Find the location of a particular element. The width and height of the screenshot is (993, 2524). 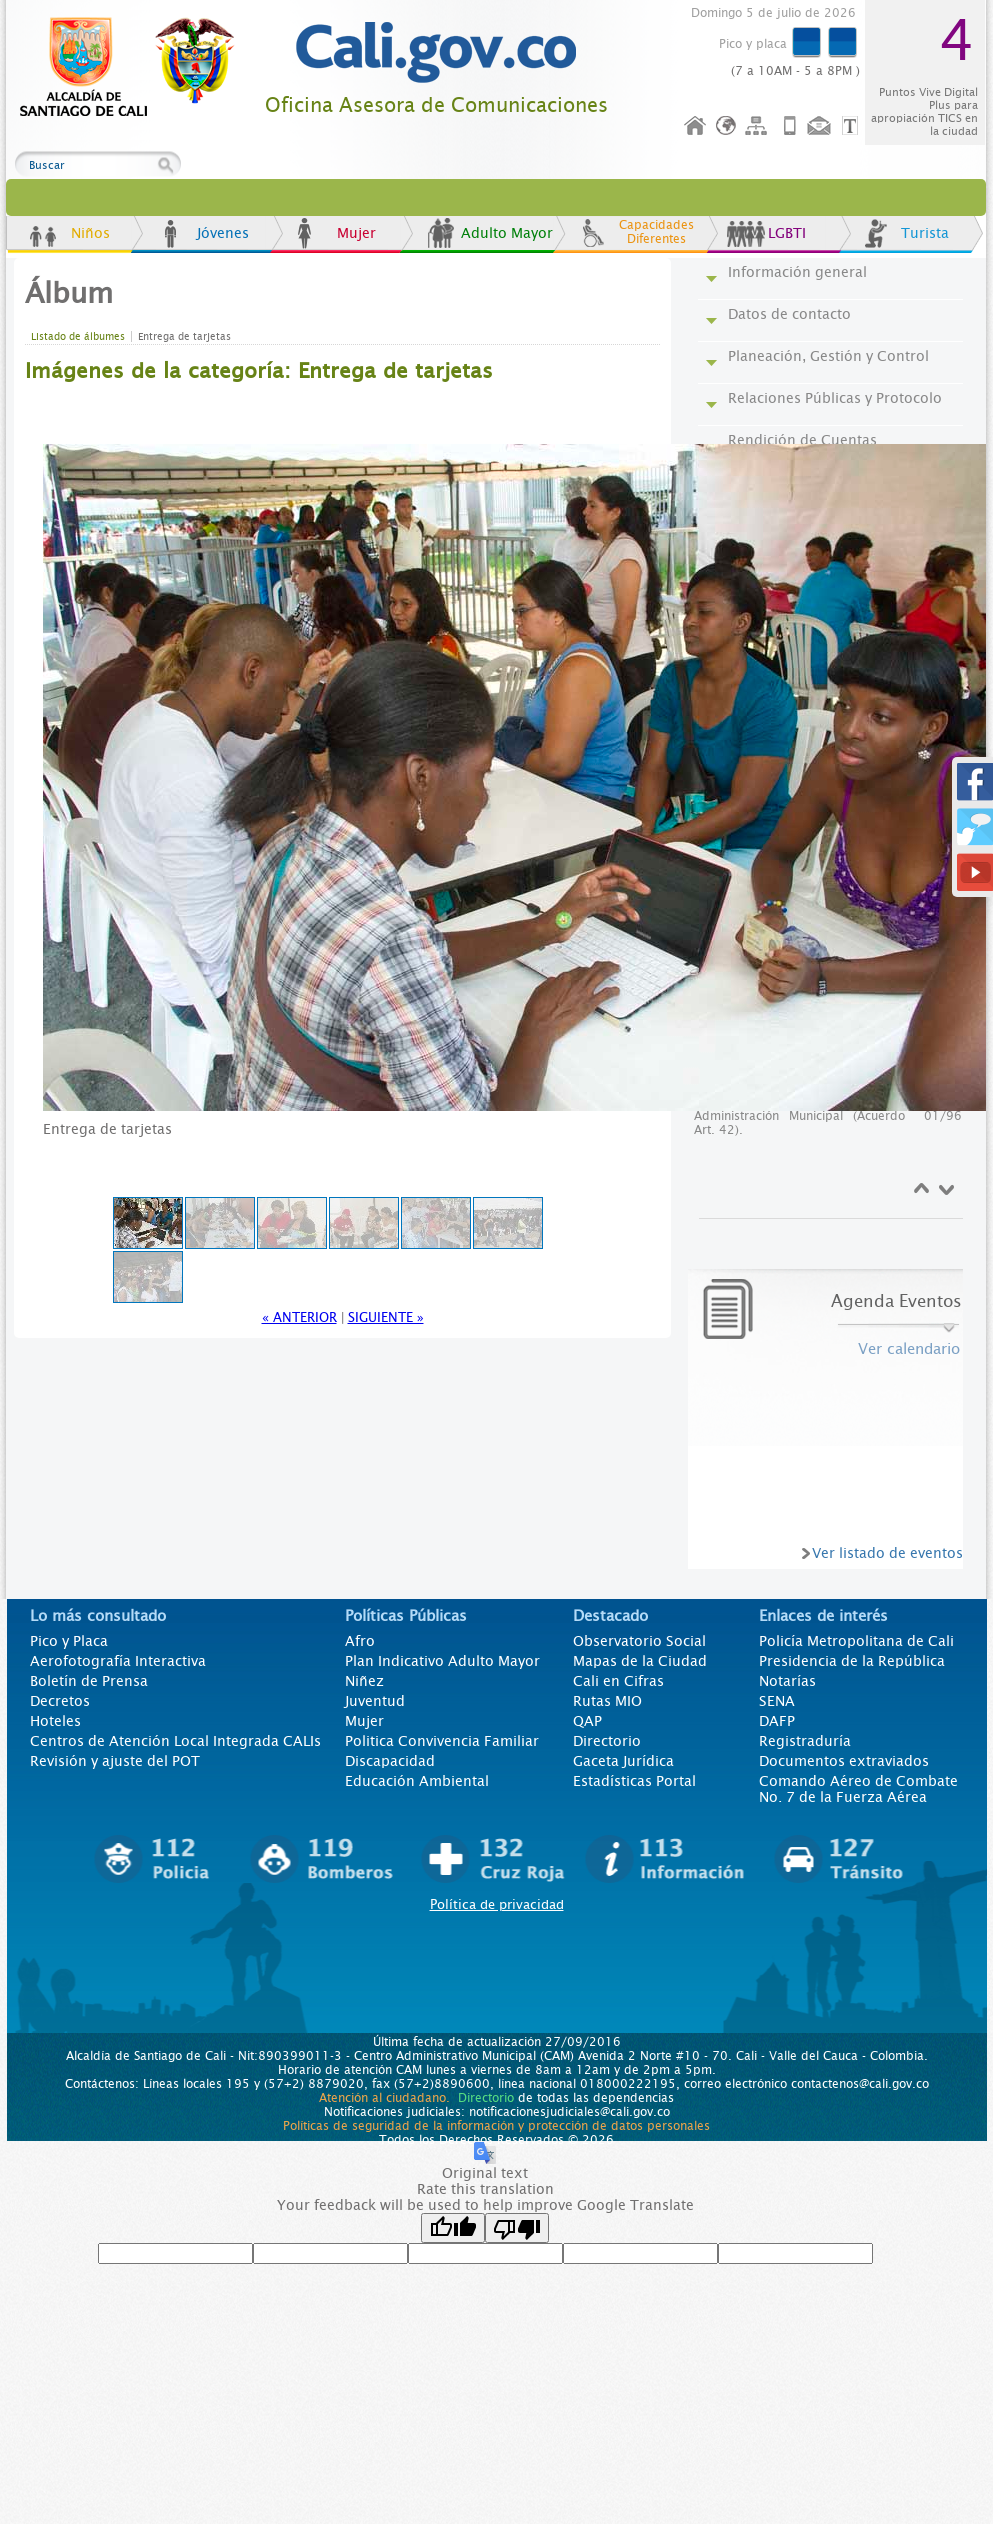

Política de privacidad is located at coordinates (497, 1904).